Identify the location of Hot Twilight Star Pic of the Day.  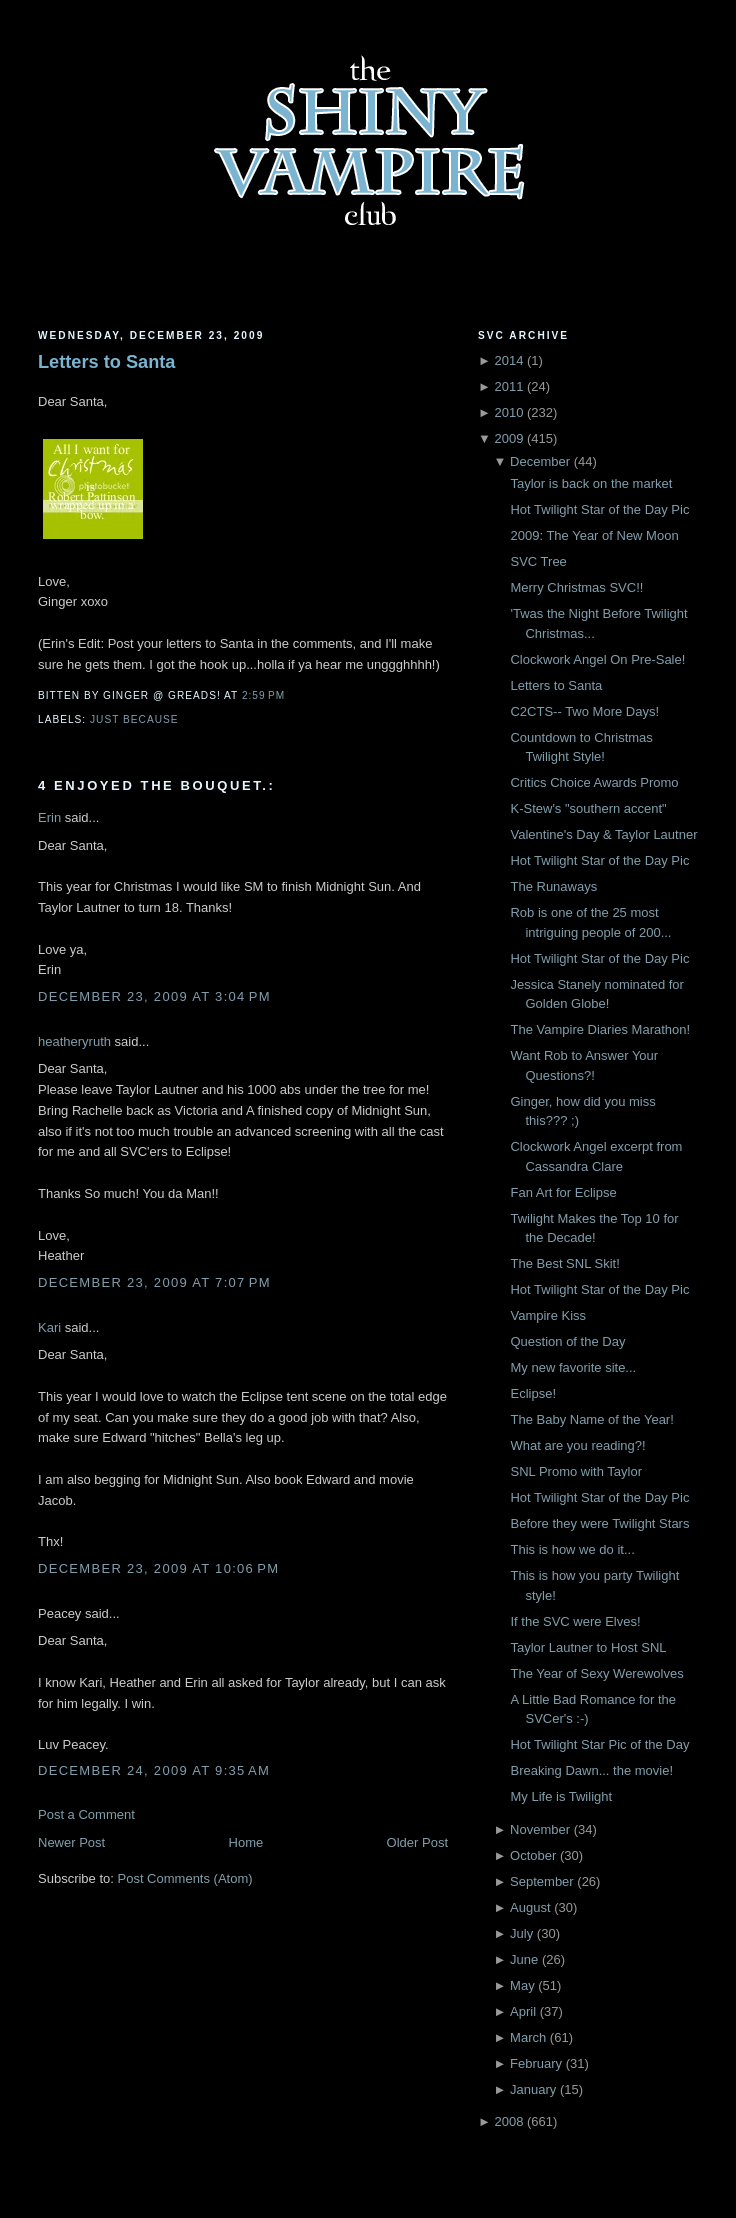
(599, 1744).